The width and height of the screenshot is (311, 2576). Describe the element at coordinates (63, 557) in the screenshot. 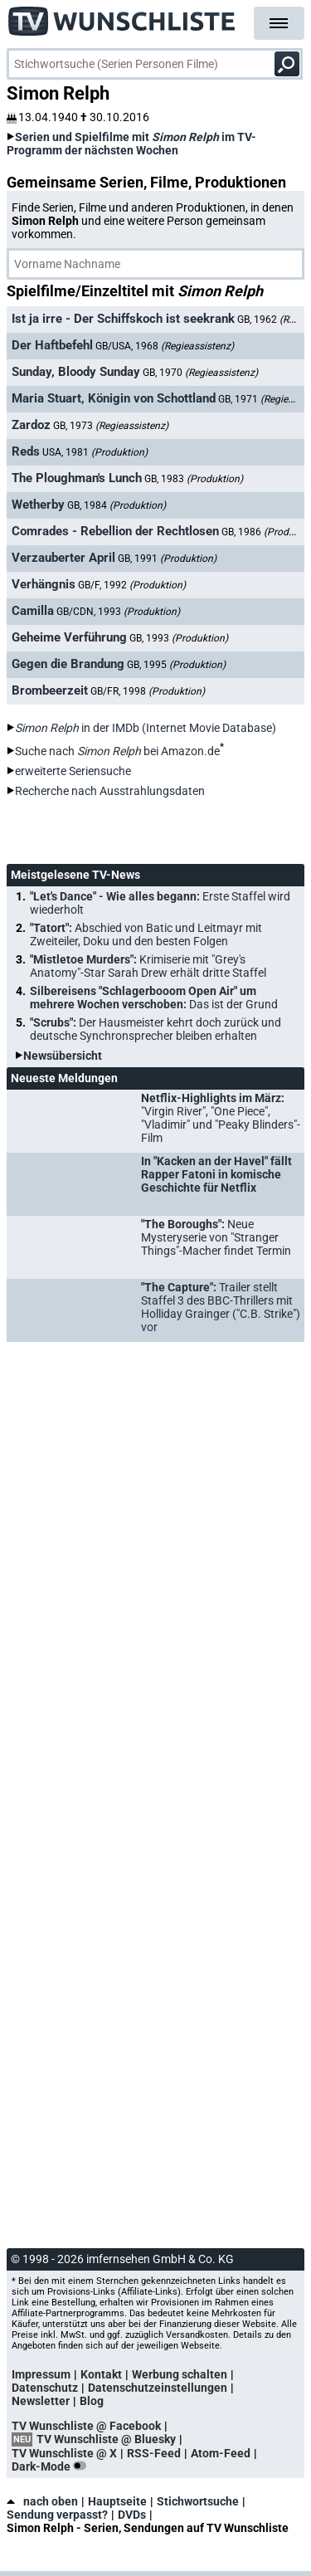

I see `Verzauberter April` at that location.